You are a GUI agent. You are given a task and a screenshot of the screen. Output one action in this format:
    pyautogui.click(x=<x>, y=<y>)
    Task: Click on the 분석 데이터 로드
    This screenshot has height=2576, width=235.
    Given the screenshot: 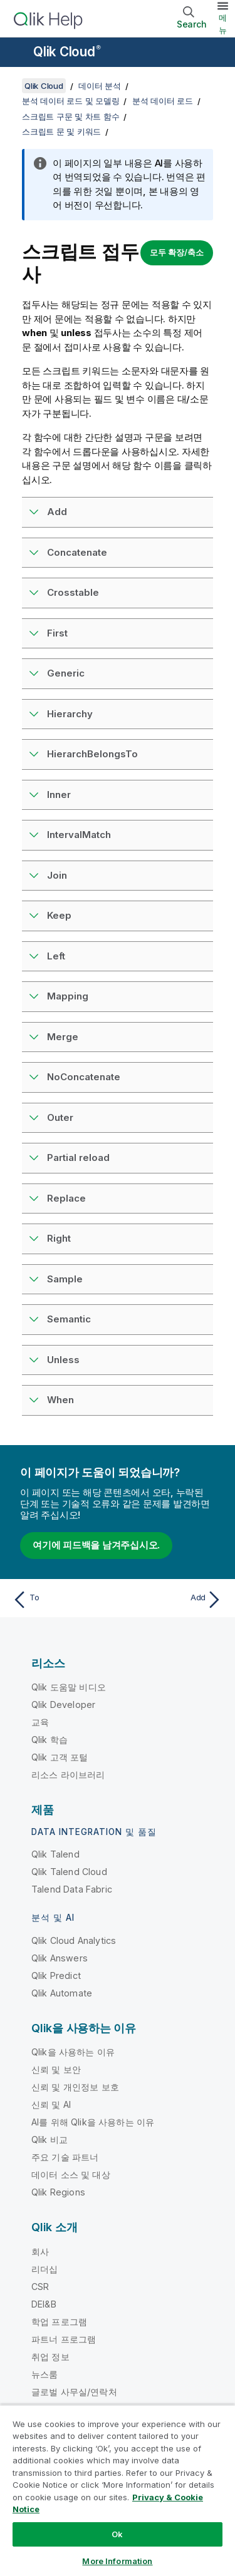 What is the action you would take?
    pyautogui.click(x=162, y=101)
    